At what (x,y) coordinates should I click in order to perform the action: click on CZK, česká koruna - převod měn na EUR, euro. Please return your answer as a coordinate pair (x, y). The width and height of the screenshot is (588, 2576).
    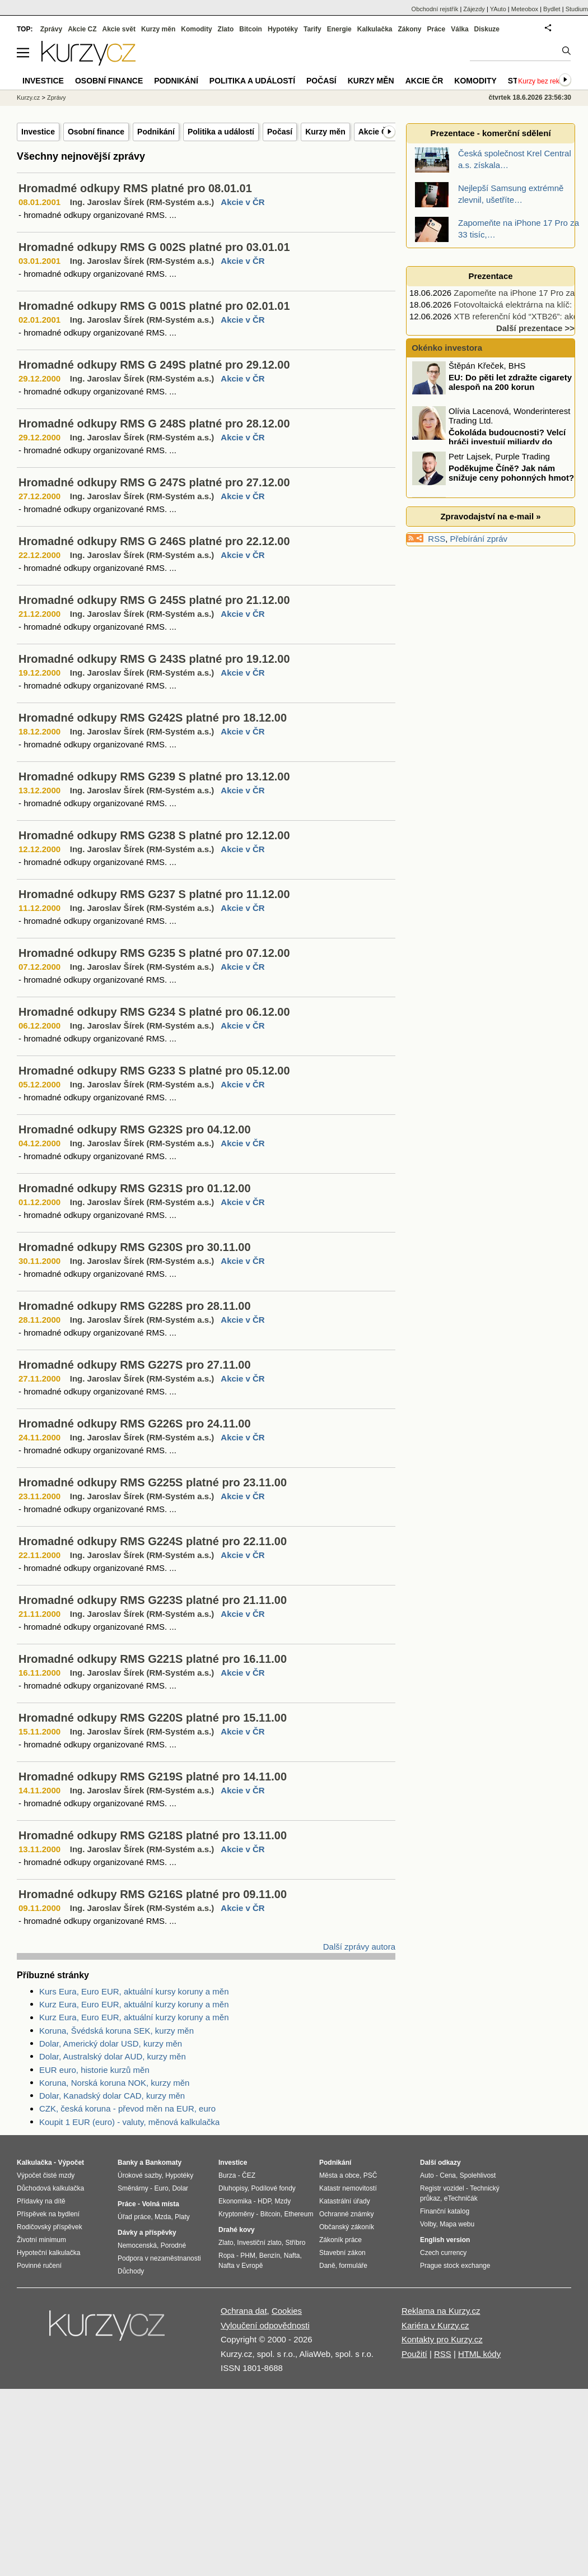
    Looking at the image, I should click on (127, 2108).